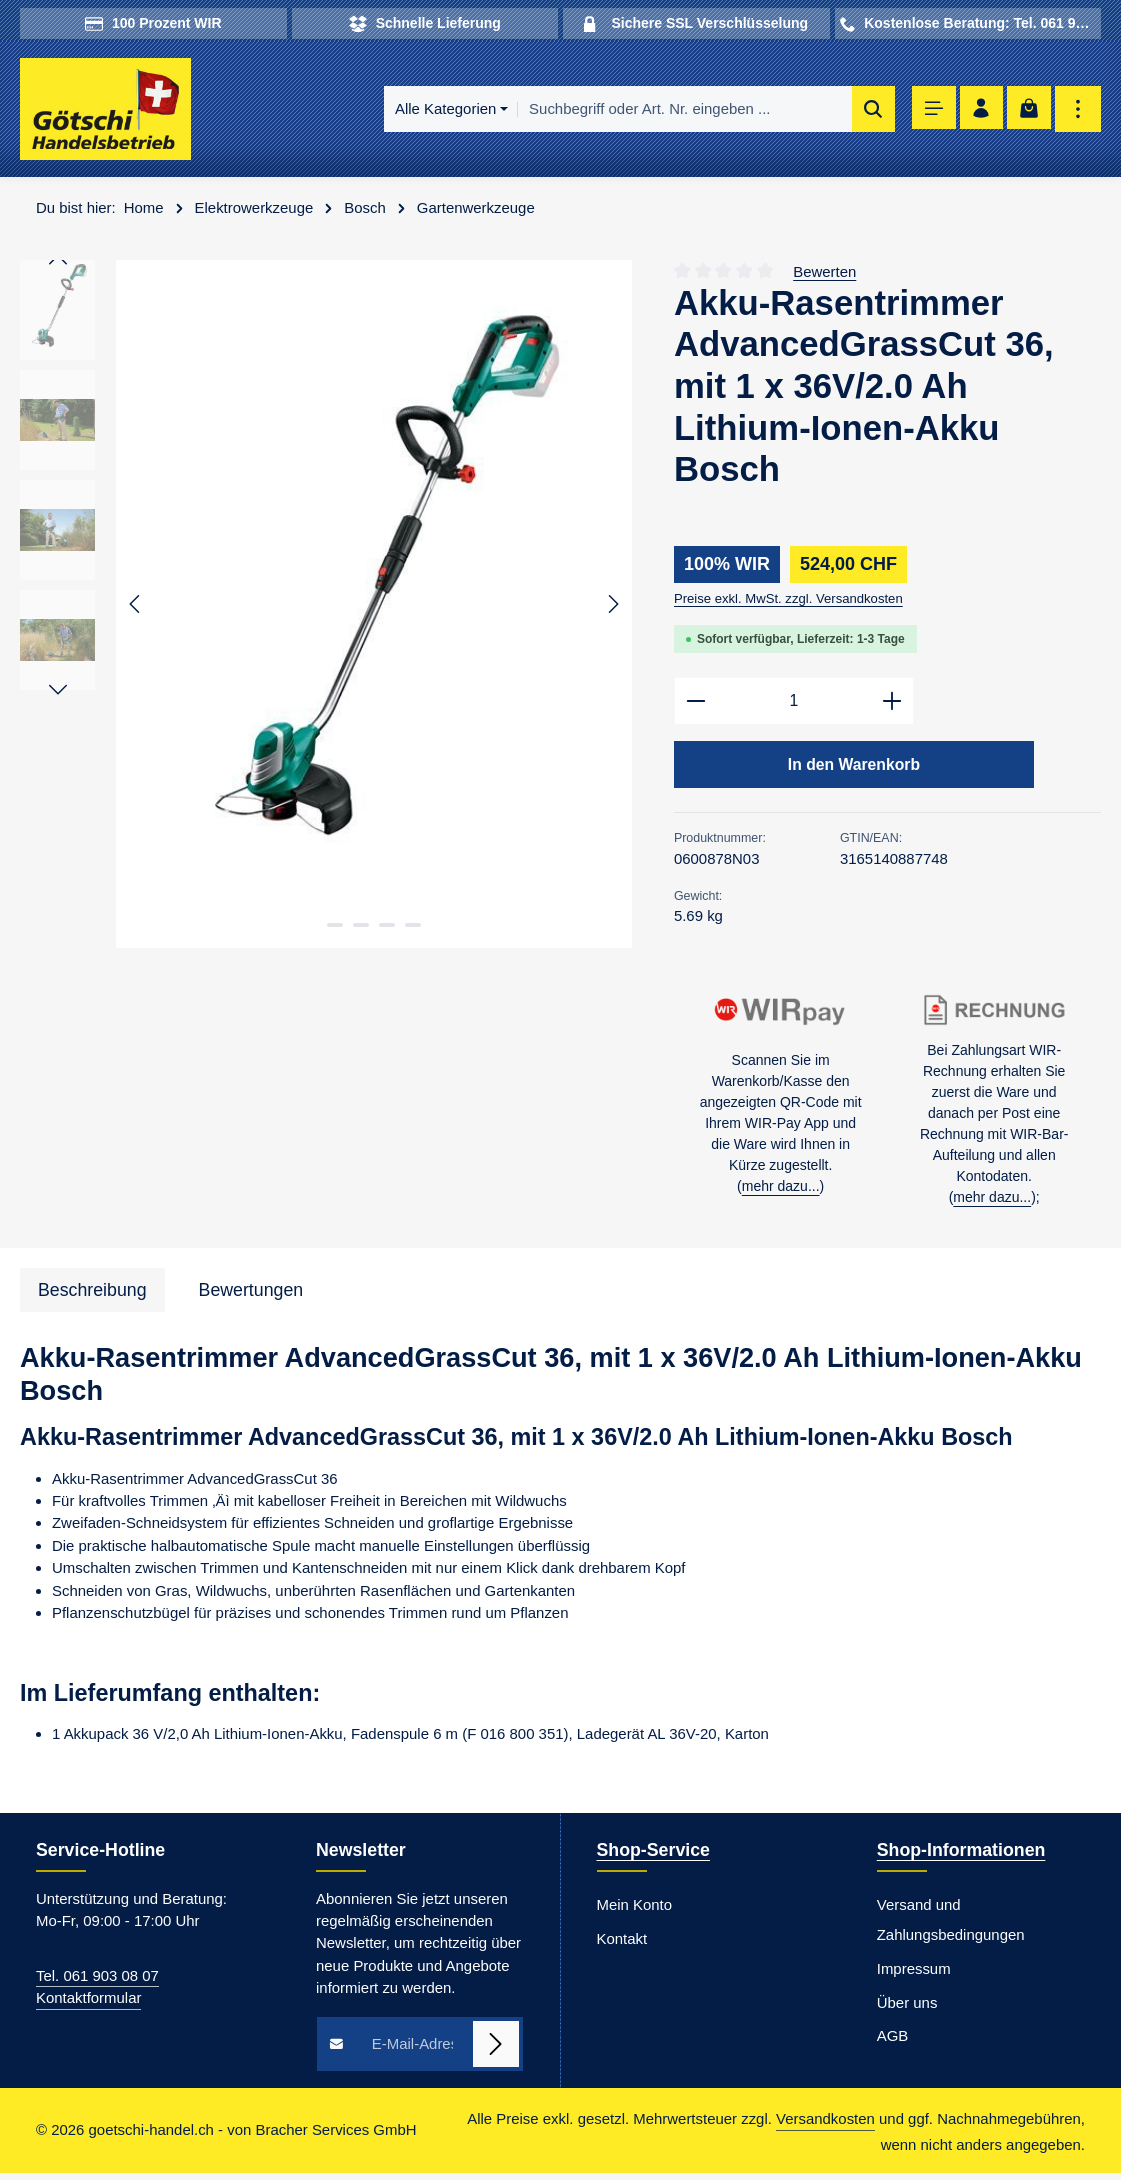  What do you see at coordinates (92, 1297) in the screenshot?
I see `[tab]` at bounding box center [92, 1297].